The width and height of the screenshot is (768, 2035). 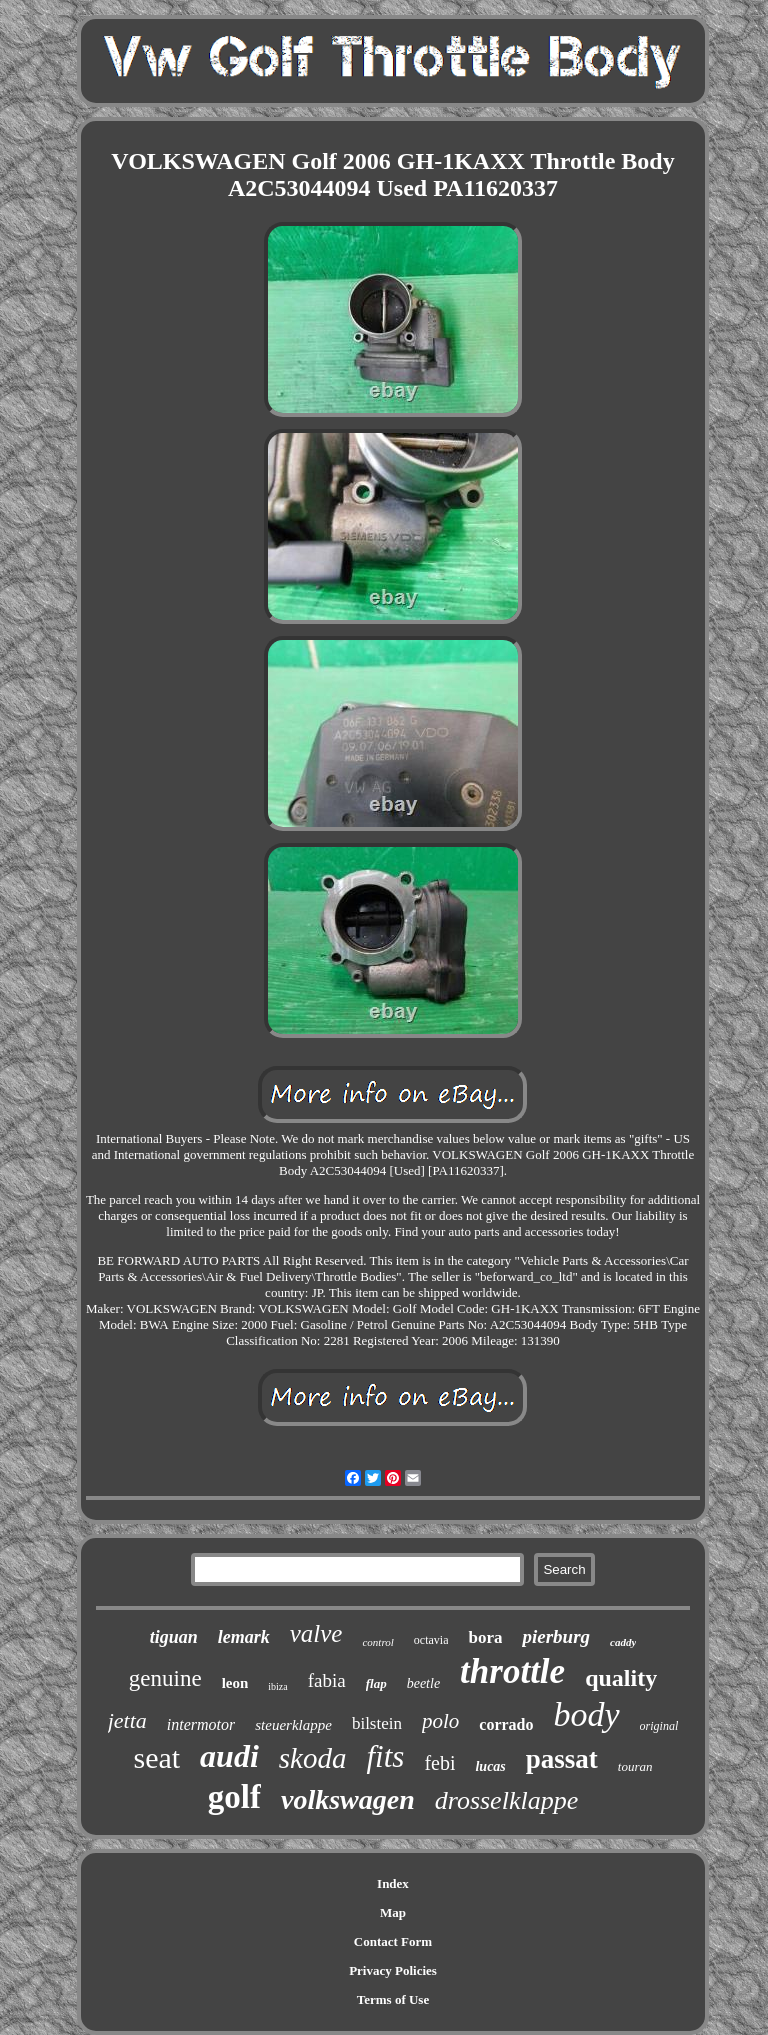 What do you see at coordinates (506, 1724) in the screenshot?
I see `corrado` at bounding box center [506, 1724].